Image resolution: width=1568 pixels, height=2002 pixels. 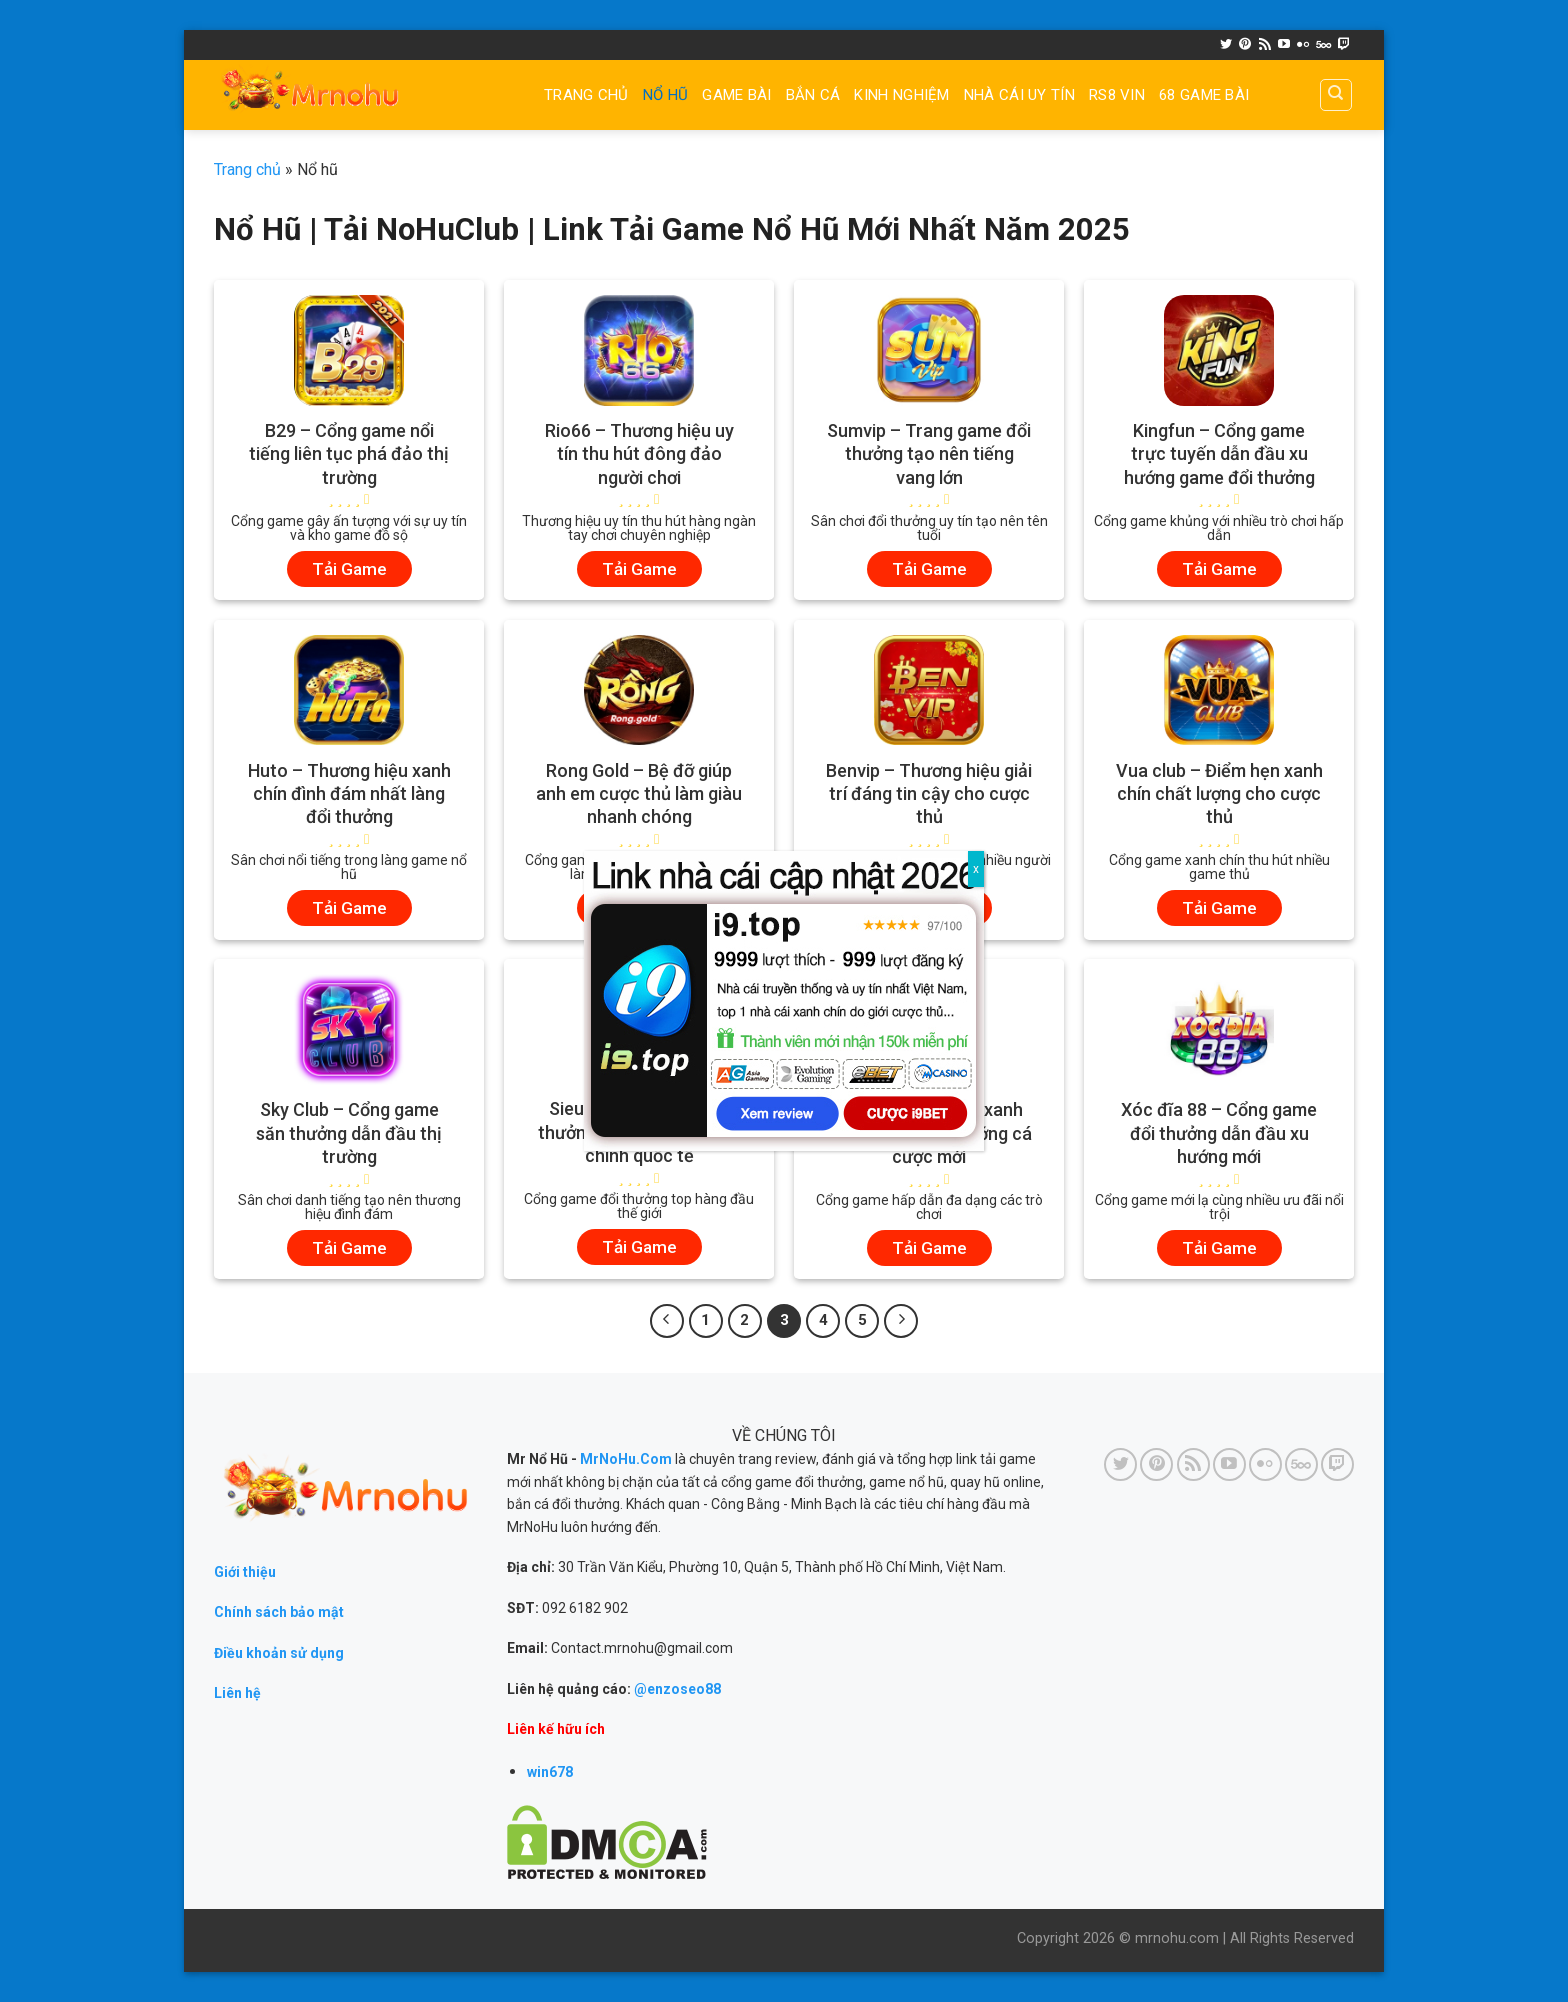 I want to click on [Follow on Pinterest], so click(x=1245, y=45).